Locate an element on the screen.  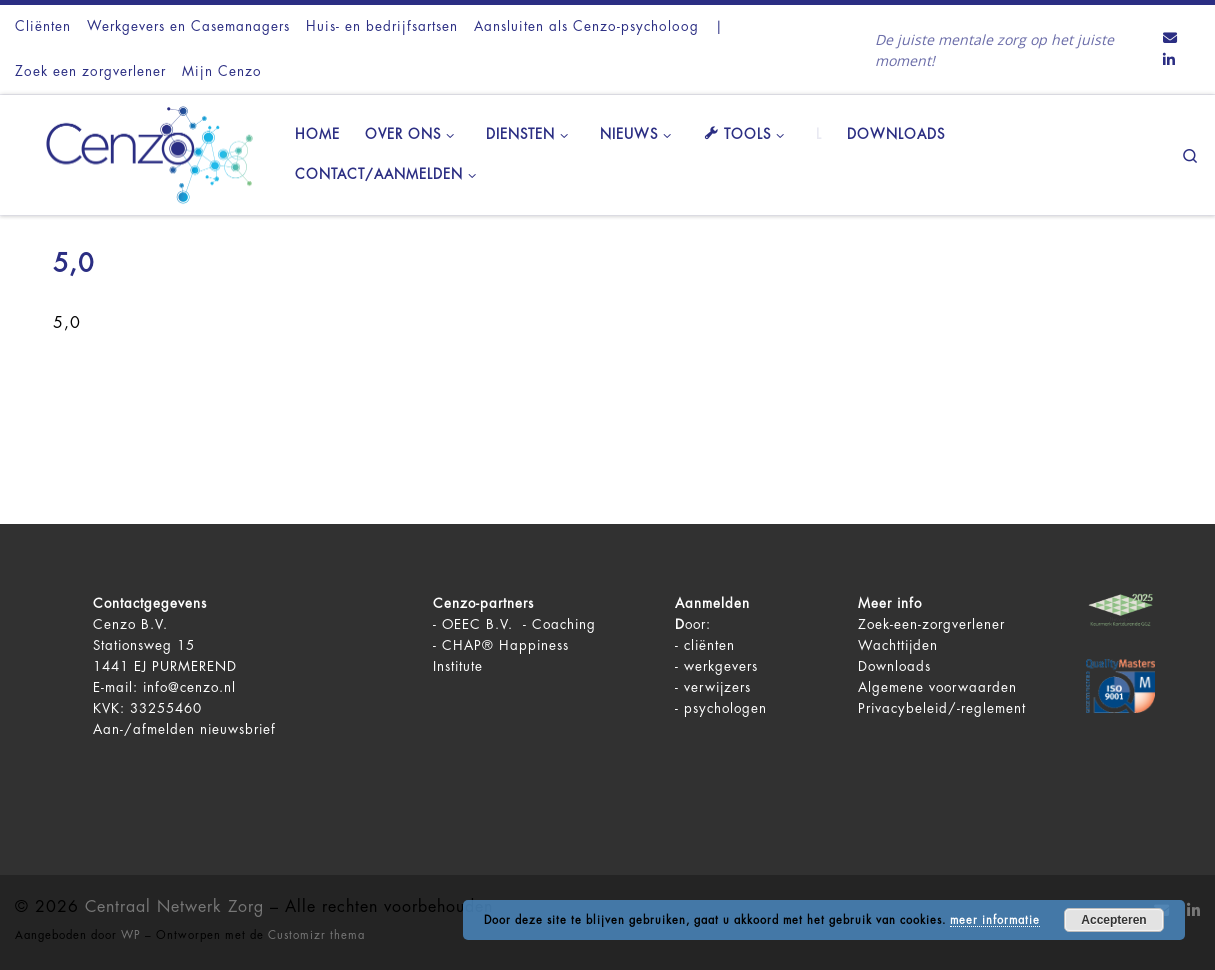
Aan-/afmelden is located at coordinates (144, 729).